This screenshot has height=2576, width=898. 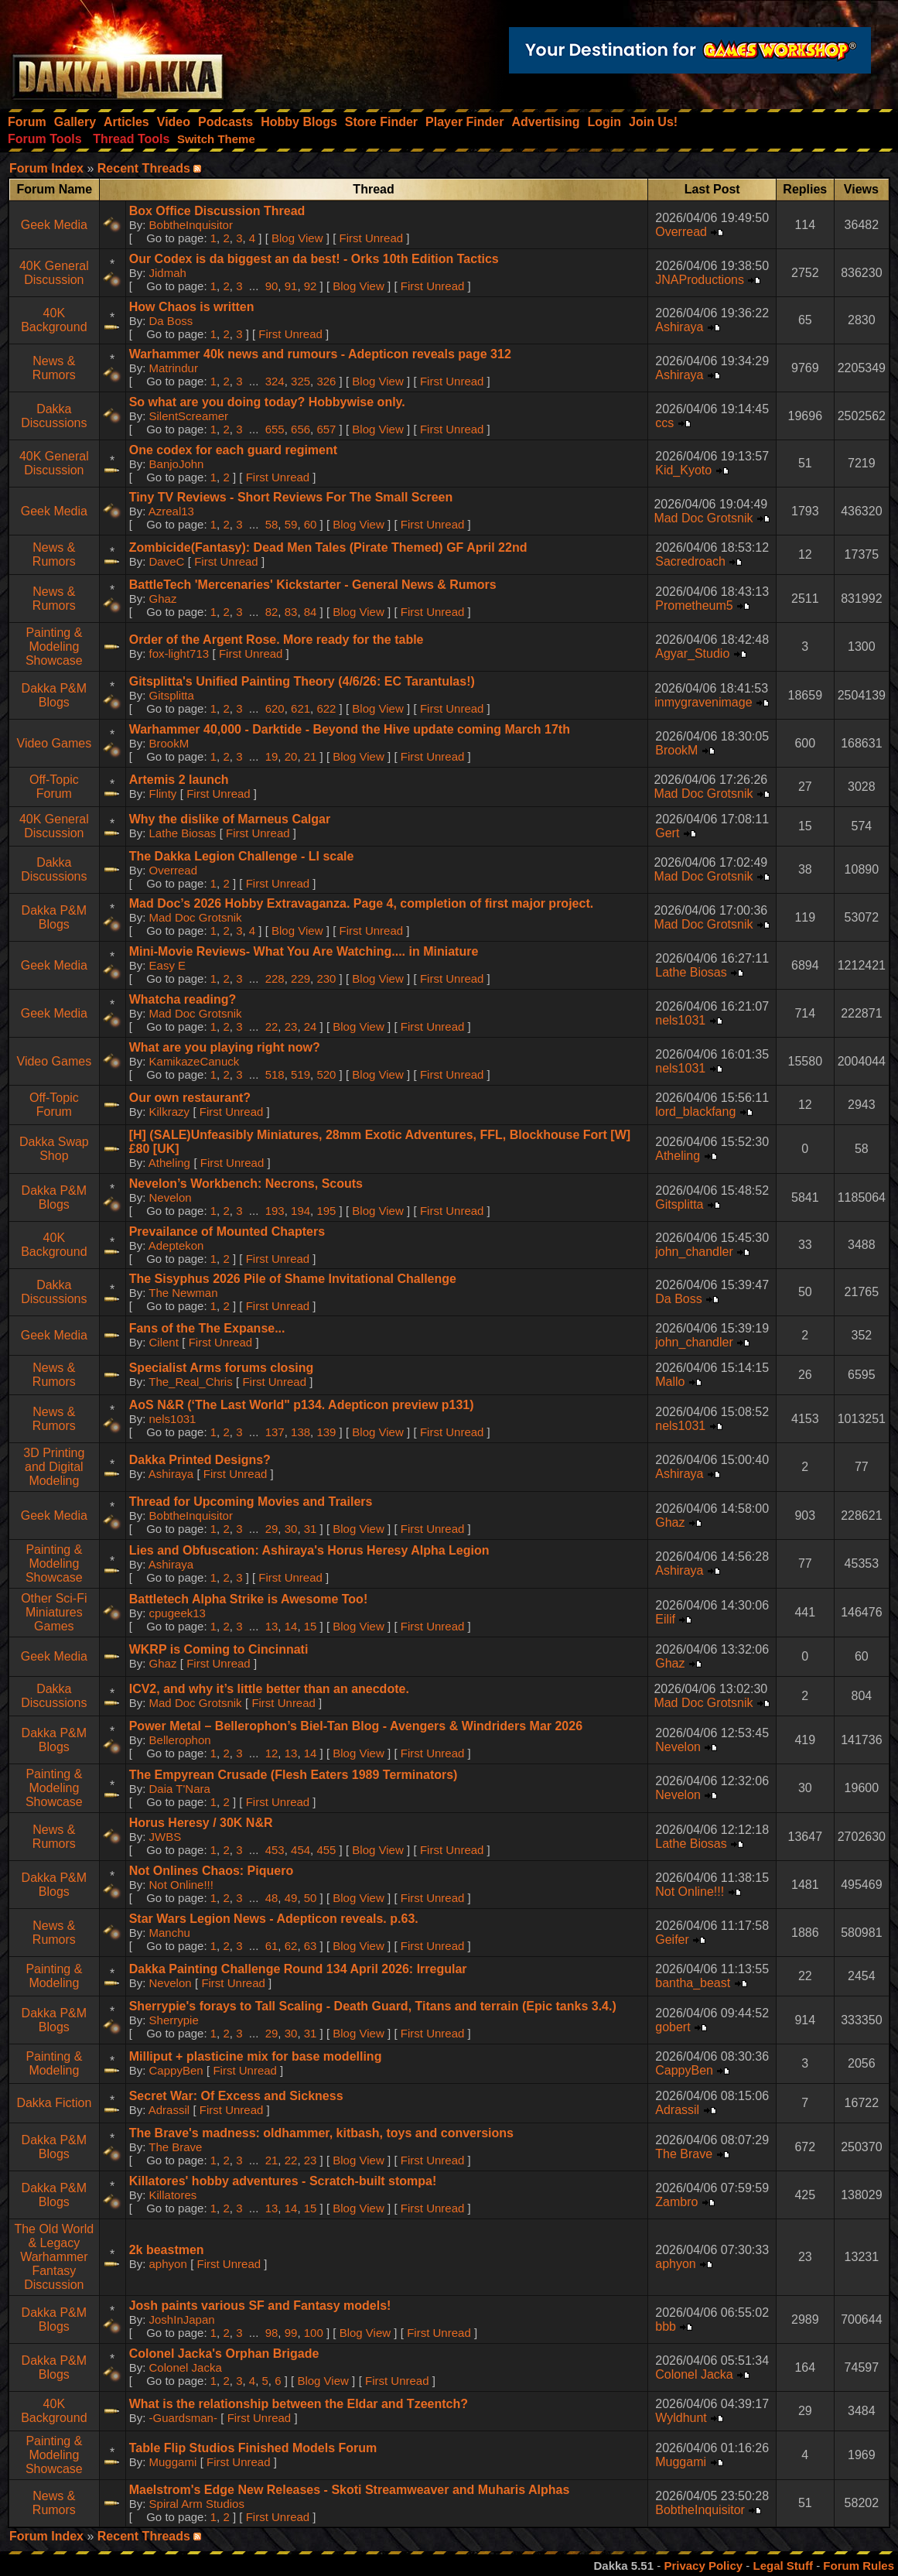 I want to click on Dakka Fiction, so click(x=53, y=2102).